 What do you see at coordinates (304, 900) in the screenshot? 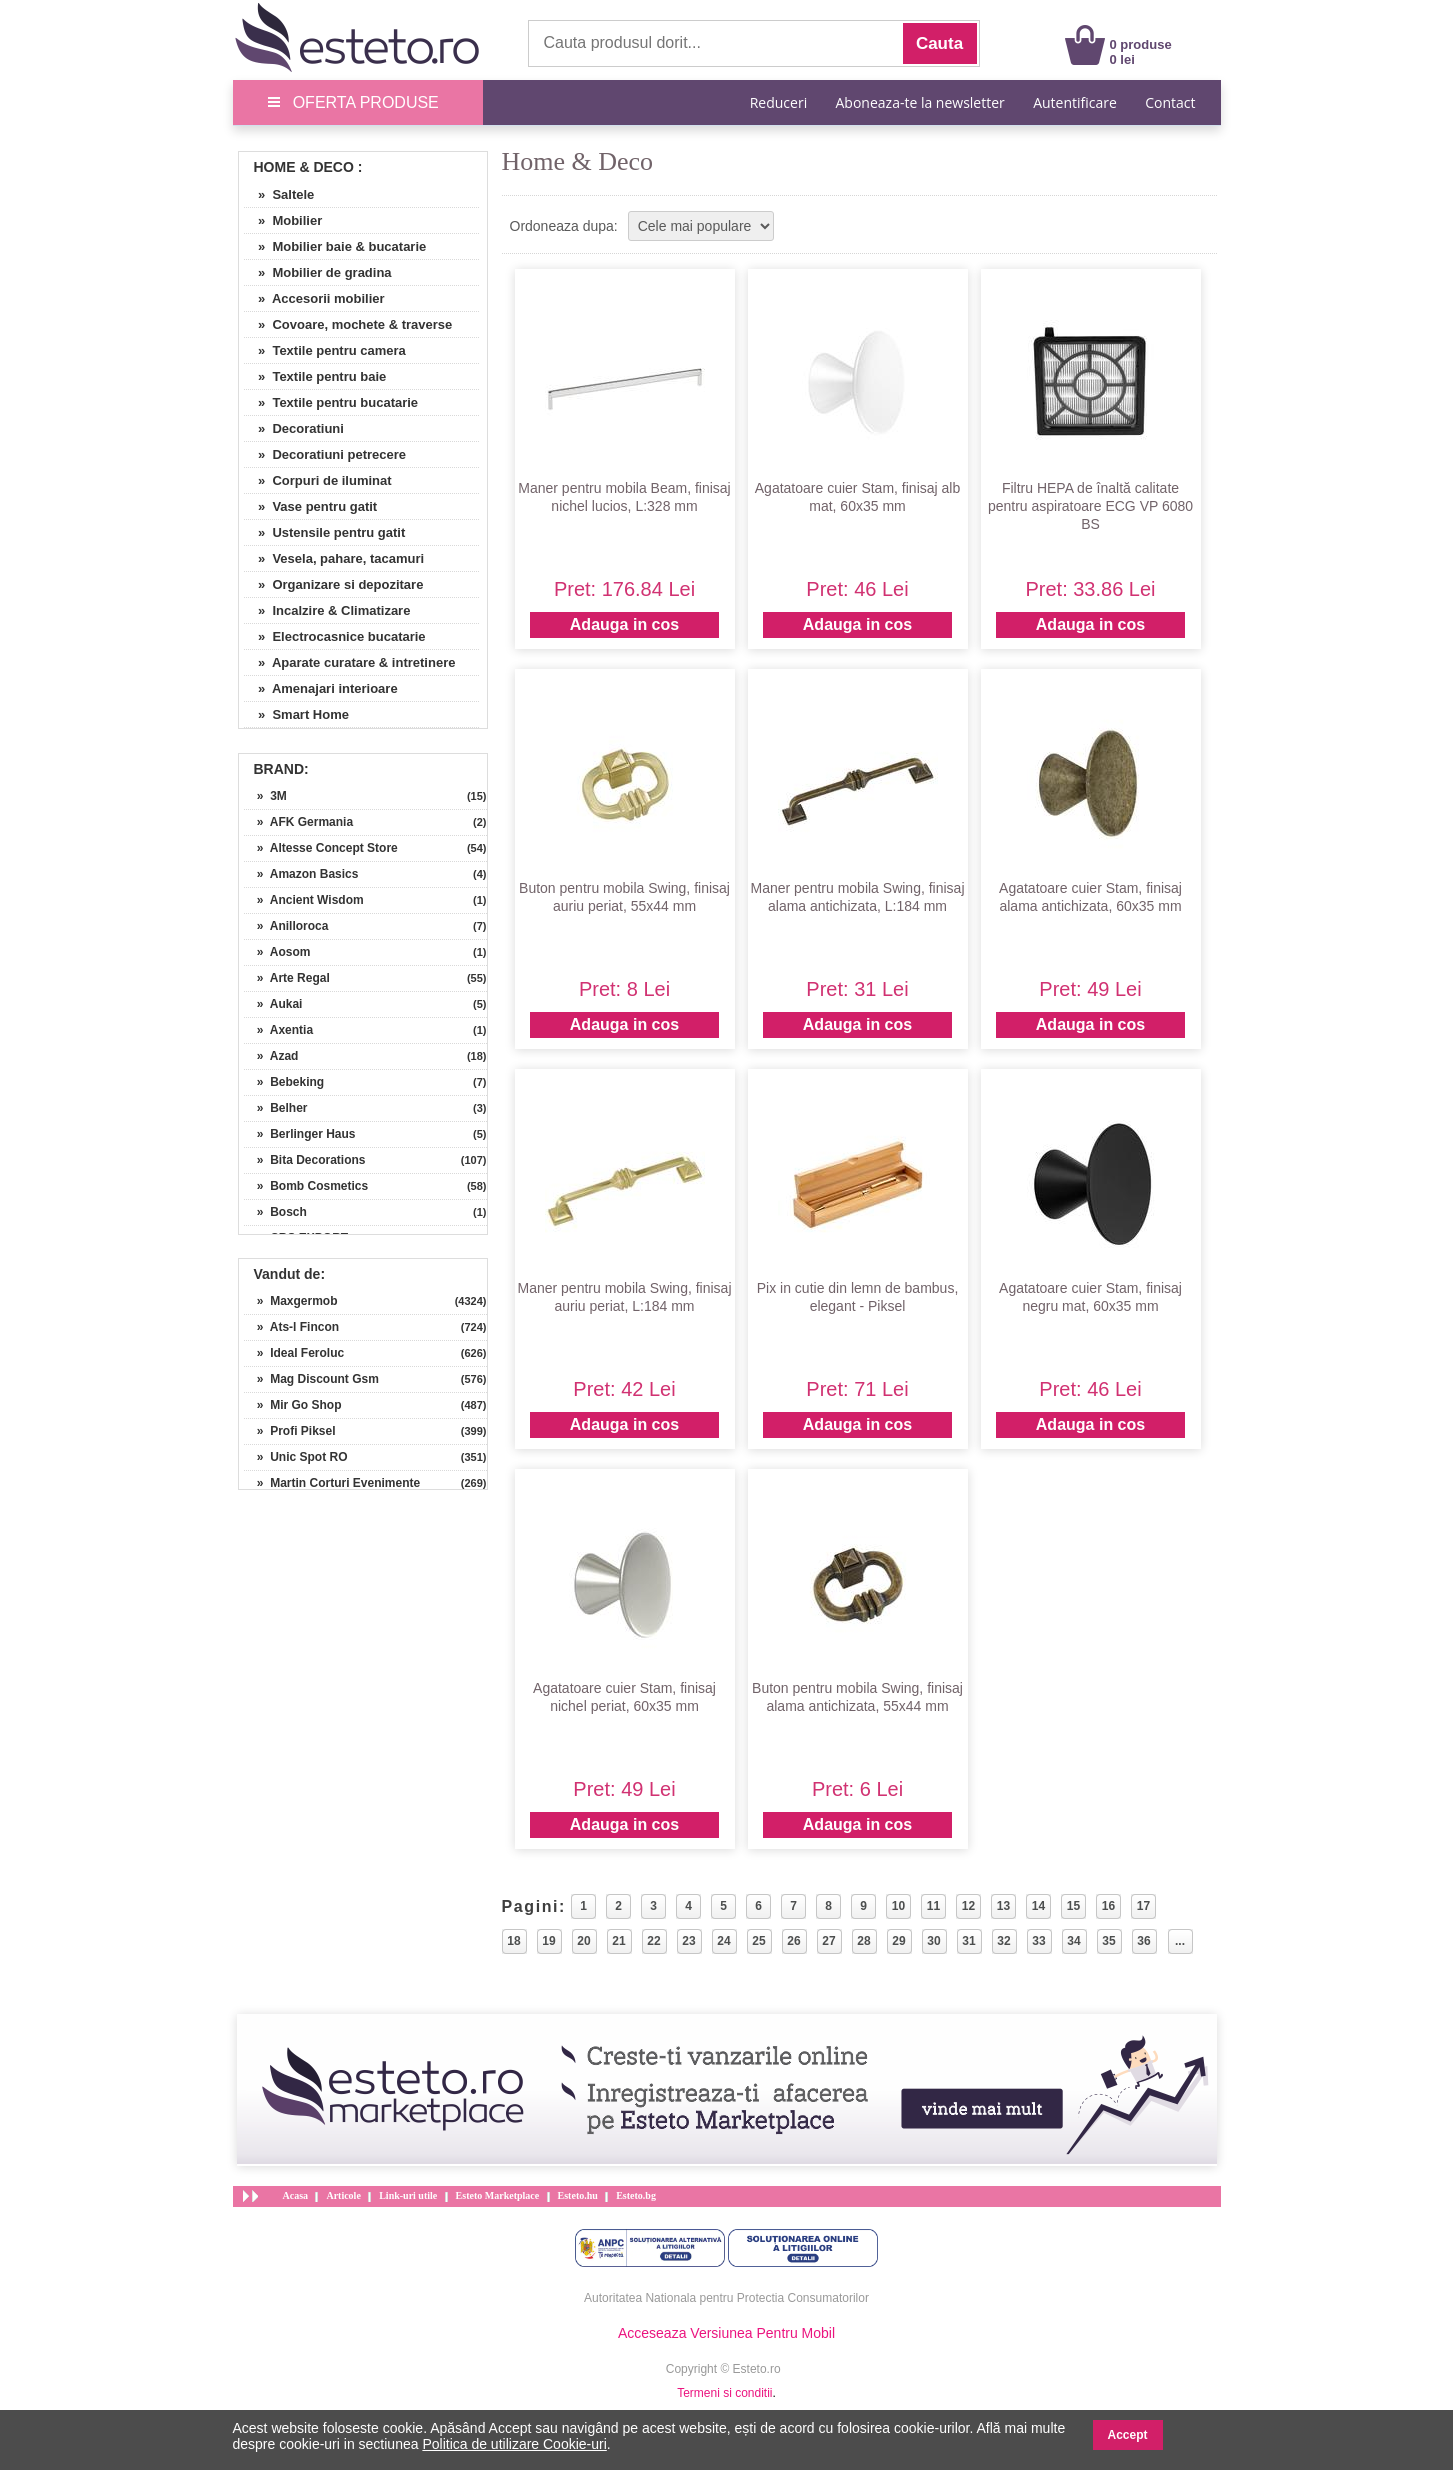
I see `» Ancient Wisdom` at bounding box center [304, 900].